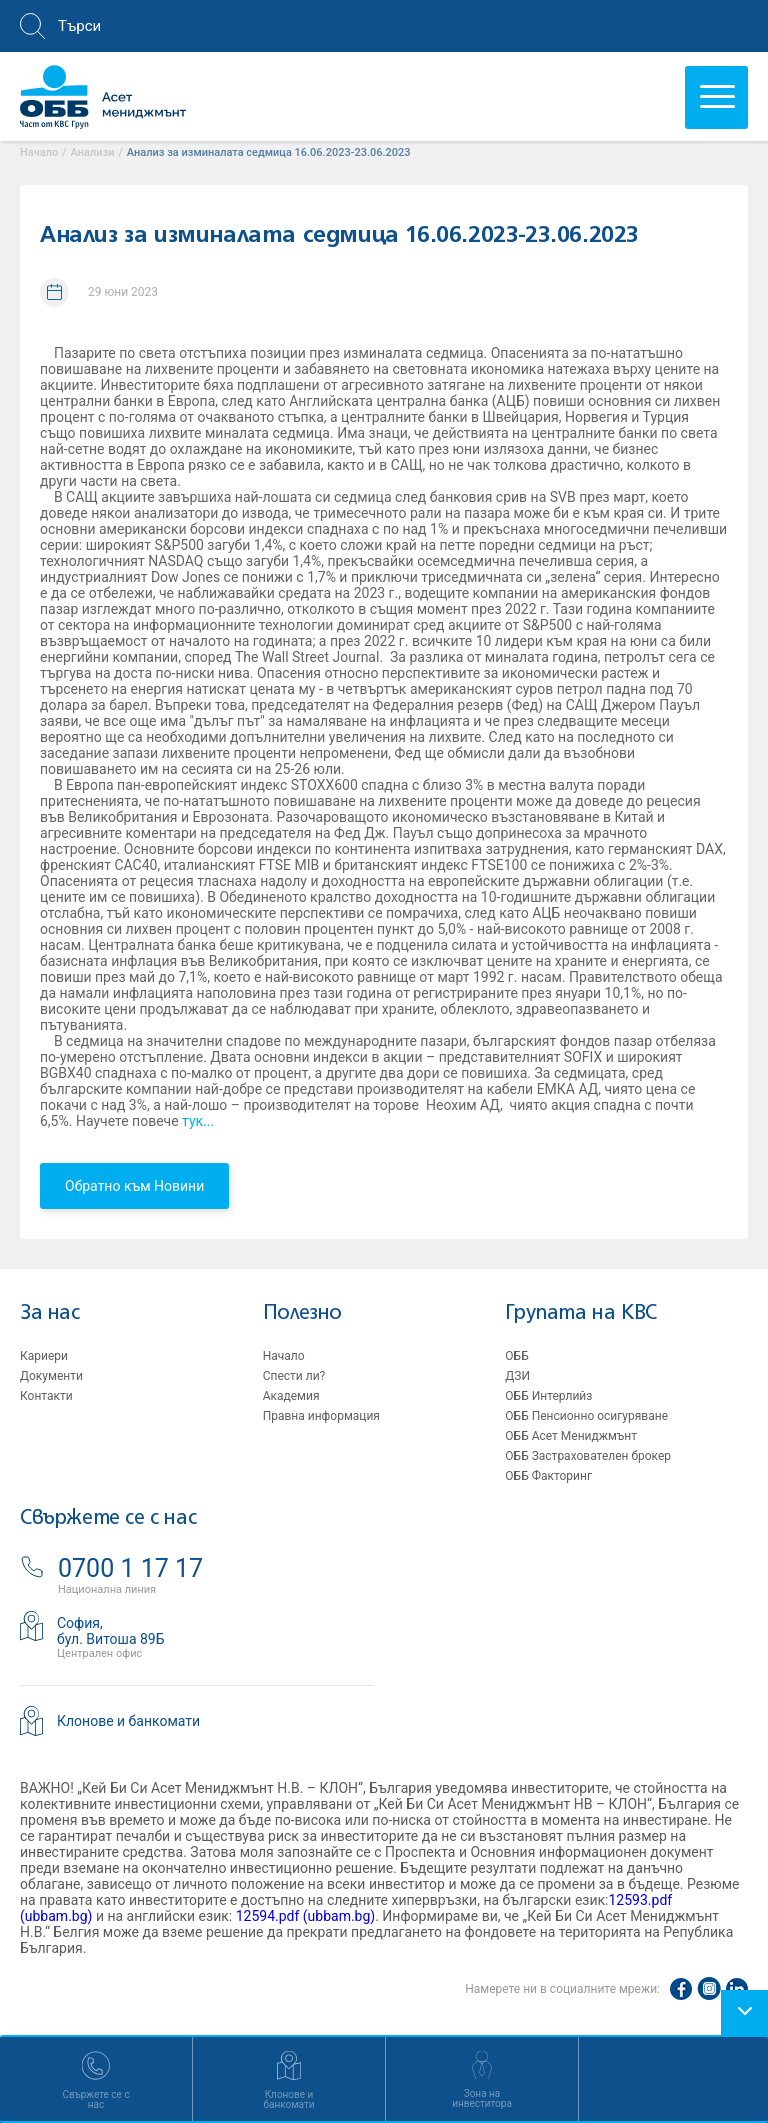  What do you see at coordinates (516, 1356) in the screenshot?
I see `ОББ` at bounding box center [516, 1356].